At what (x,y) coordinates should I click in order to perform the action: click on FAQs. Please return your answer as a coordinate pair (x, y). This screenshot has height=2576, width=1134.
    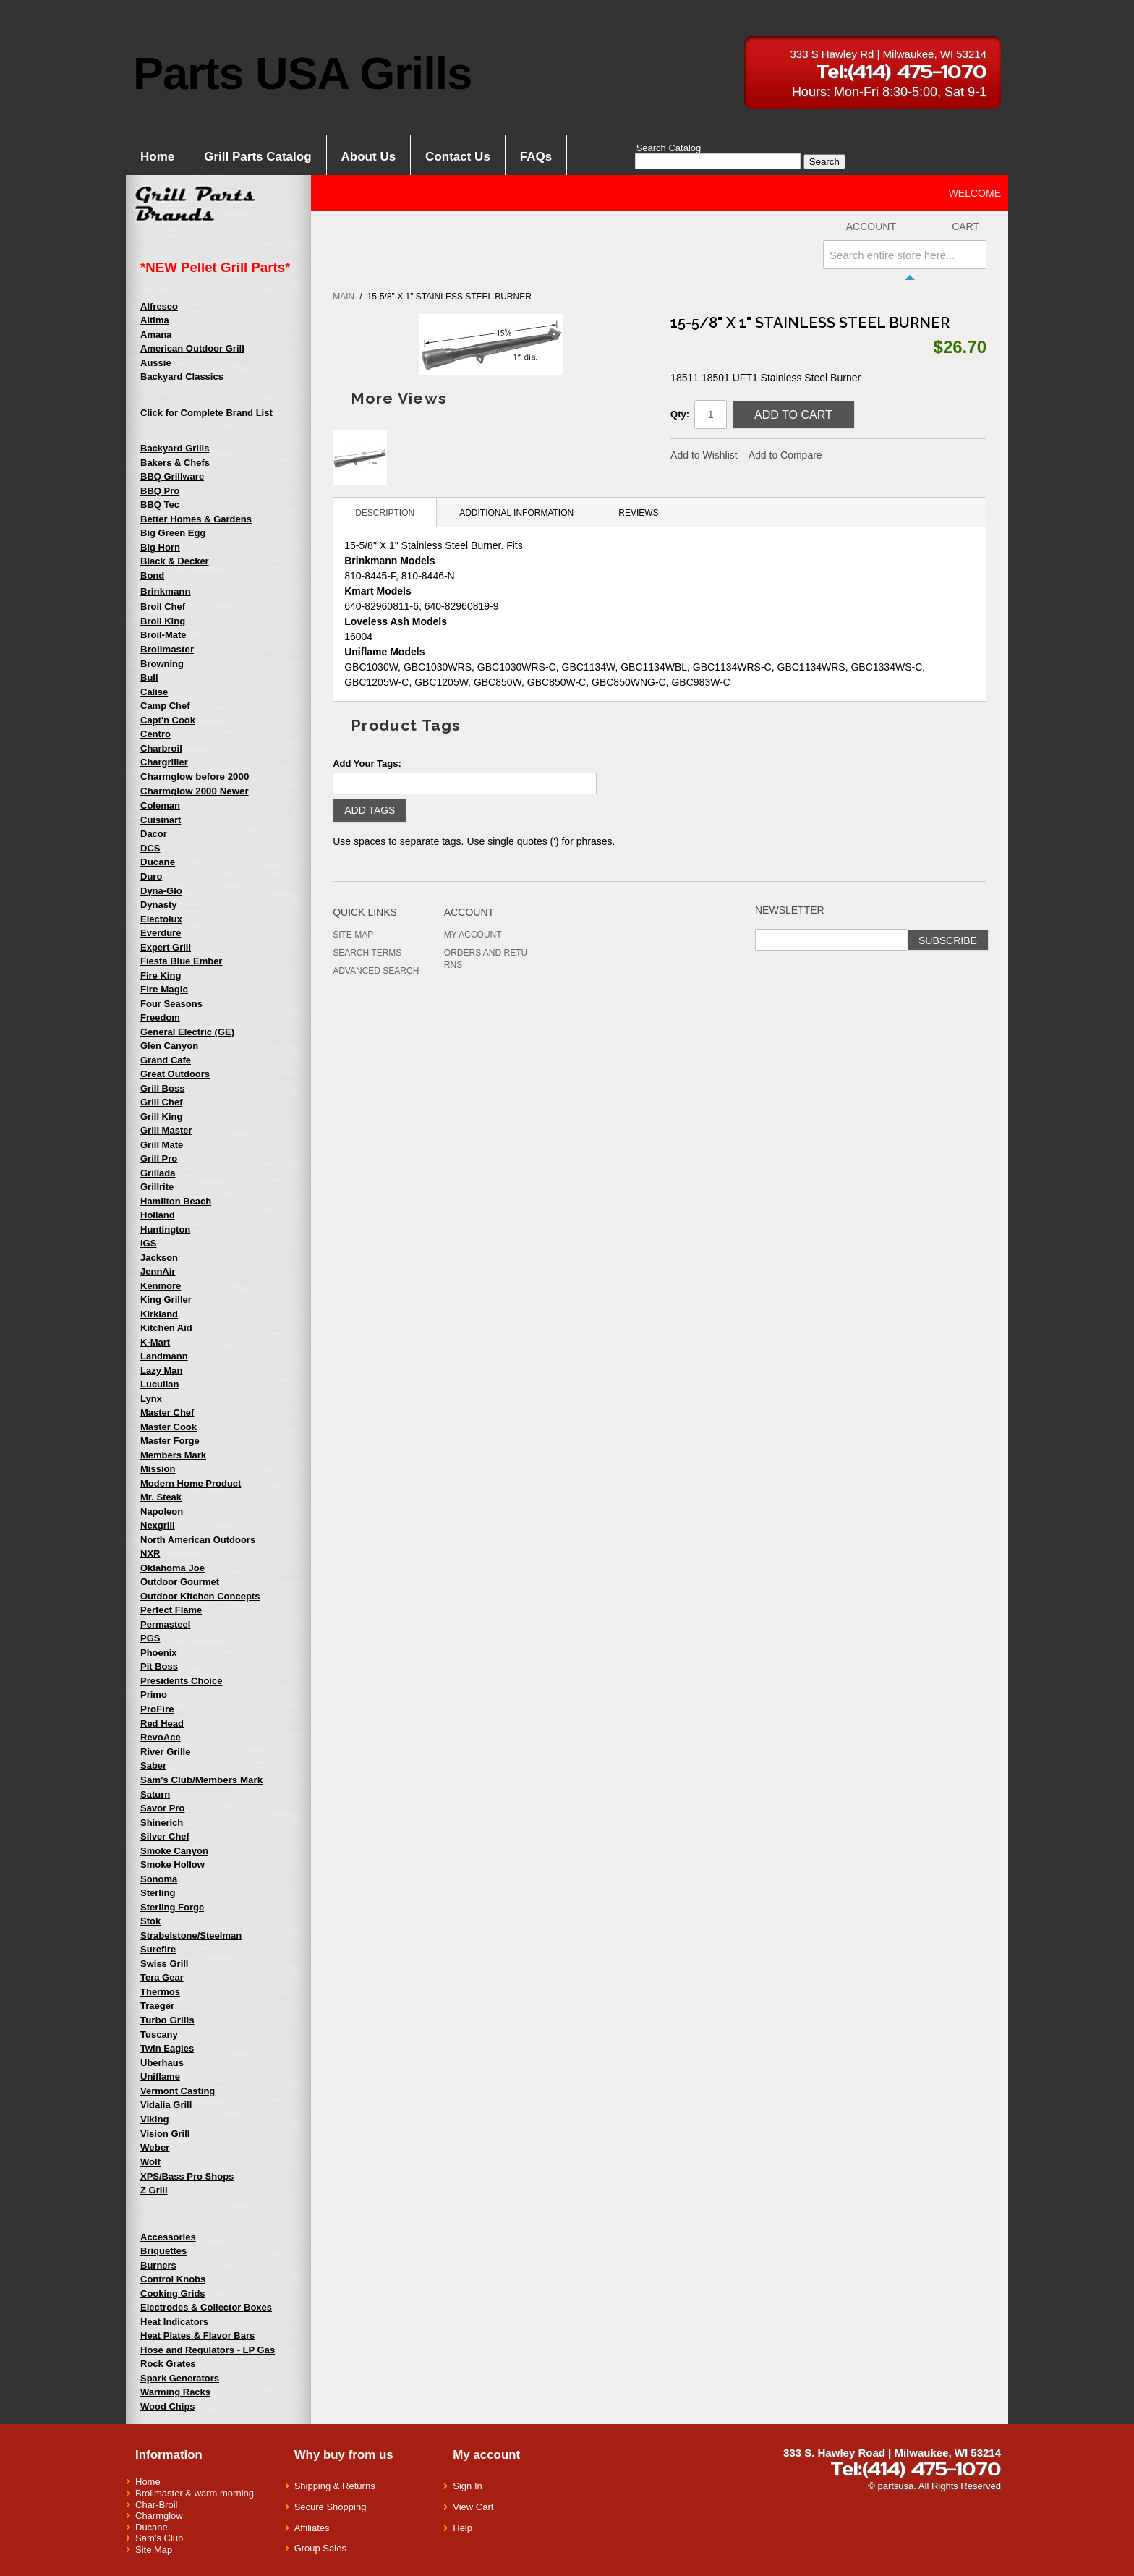
    Looking at the image, I should click on (536, 156).